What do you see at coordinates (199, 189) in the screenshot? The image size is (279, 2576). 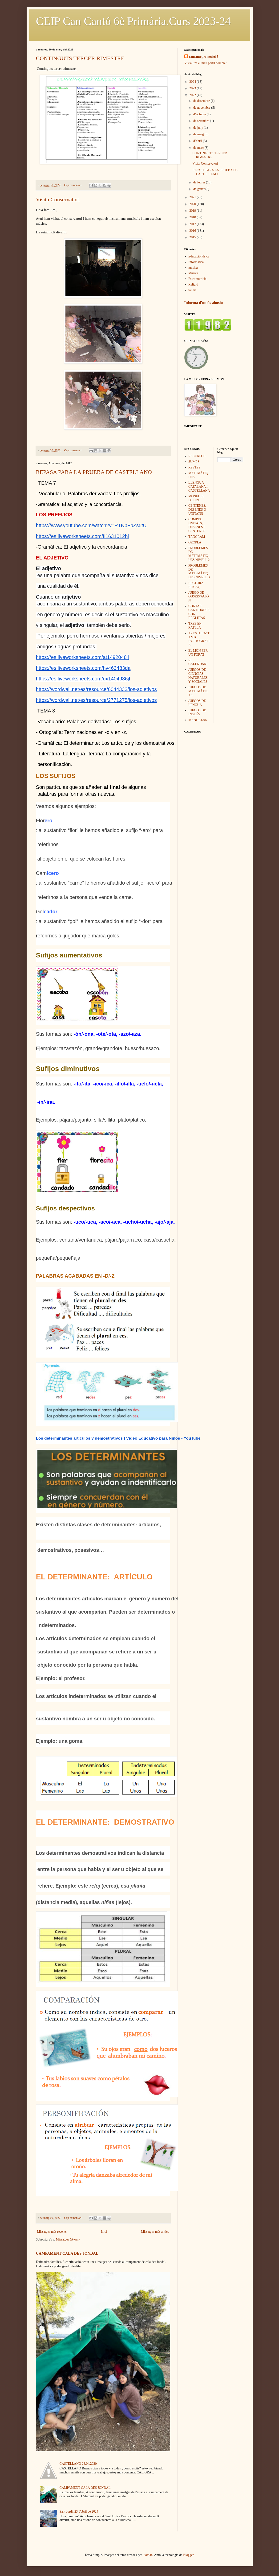 I see `de gener` at bounding box center [199, 189].